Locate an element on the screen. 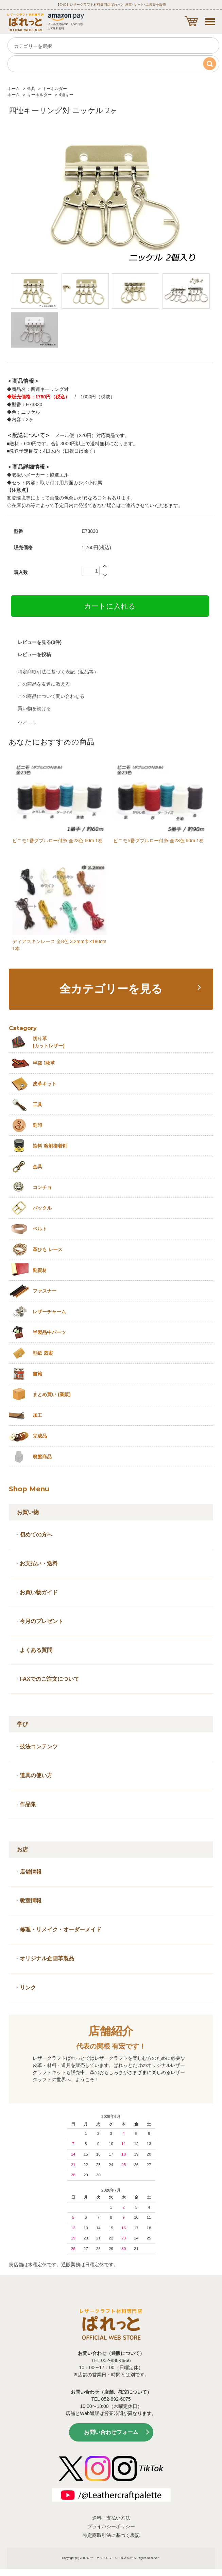 Image resolution: width=222 pixels, height=2576 pixels. 型紙 図案 is located at coordinates (43, 1353).